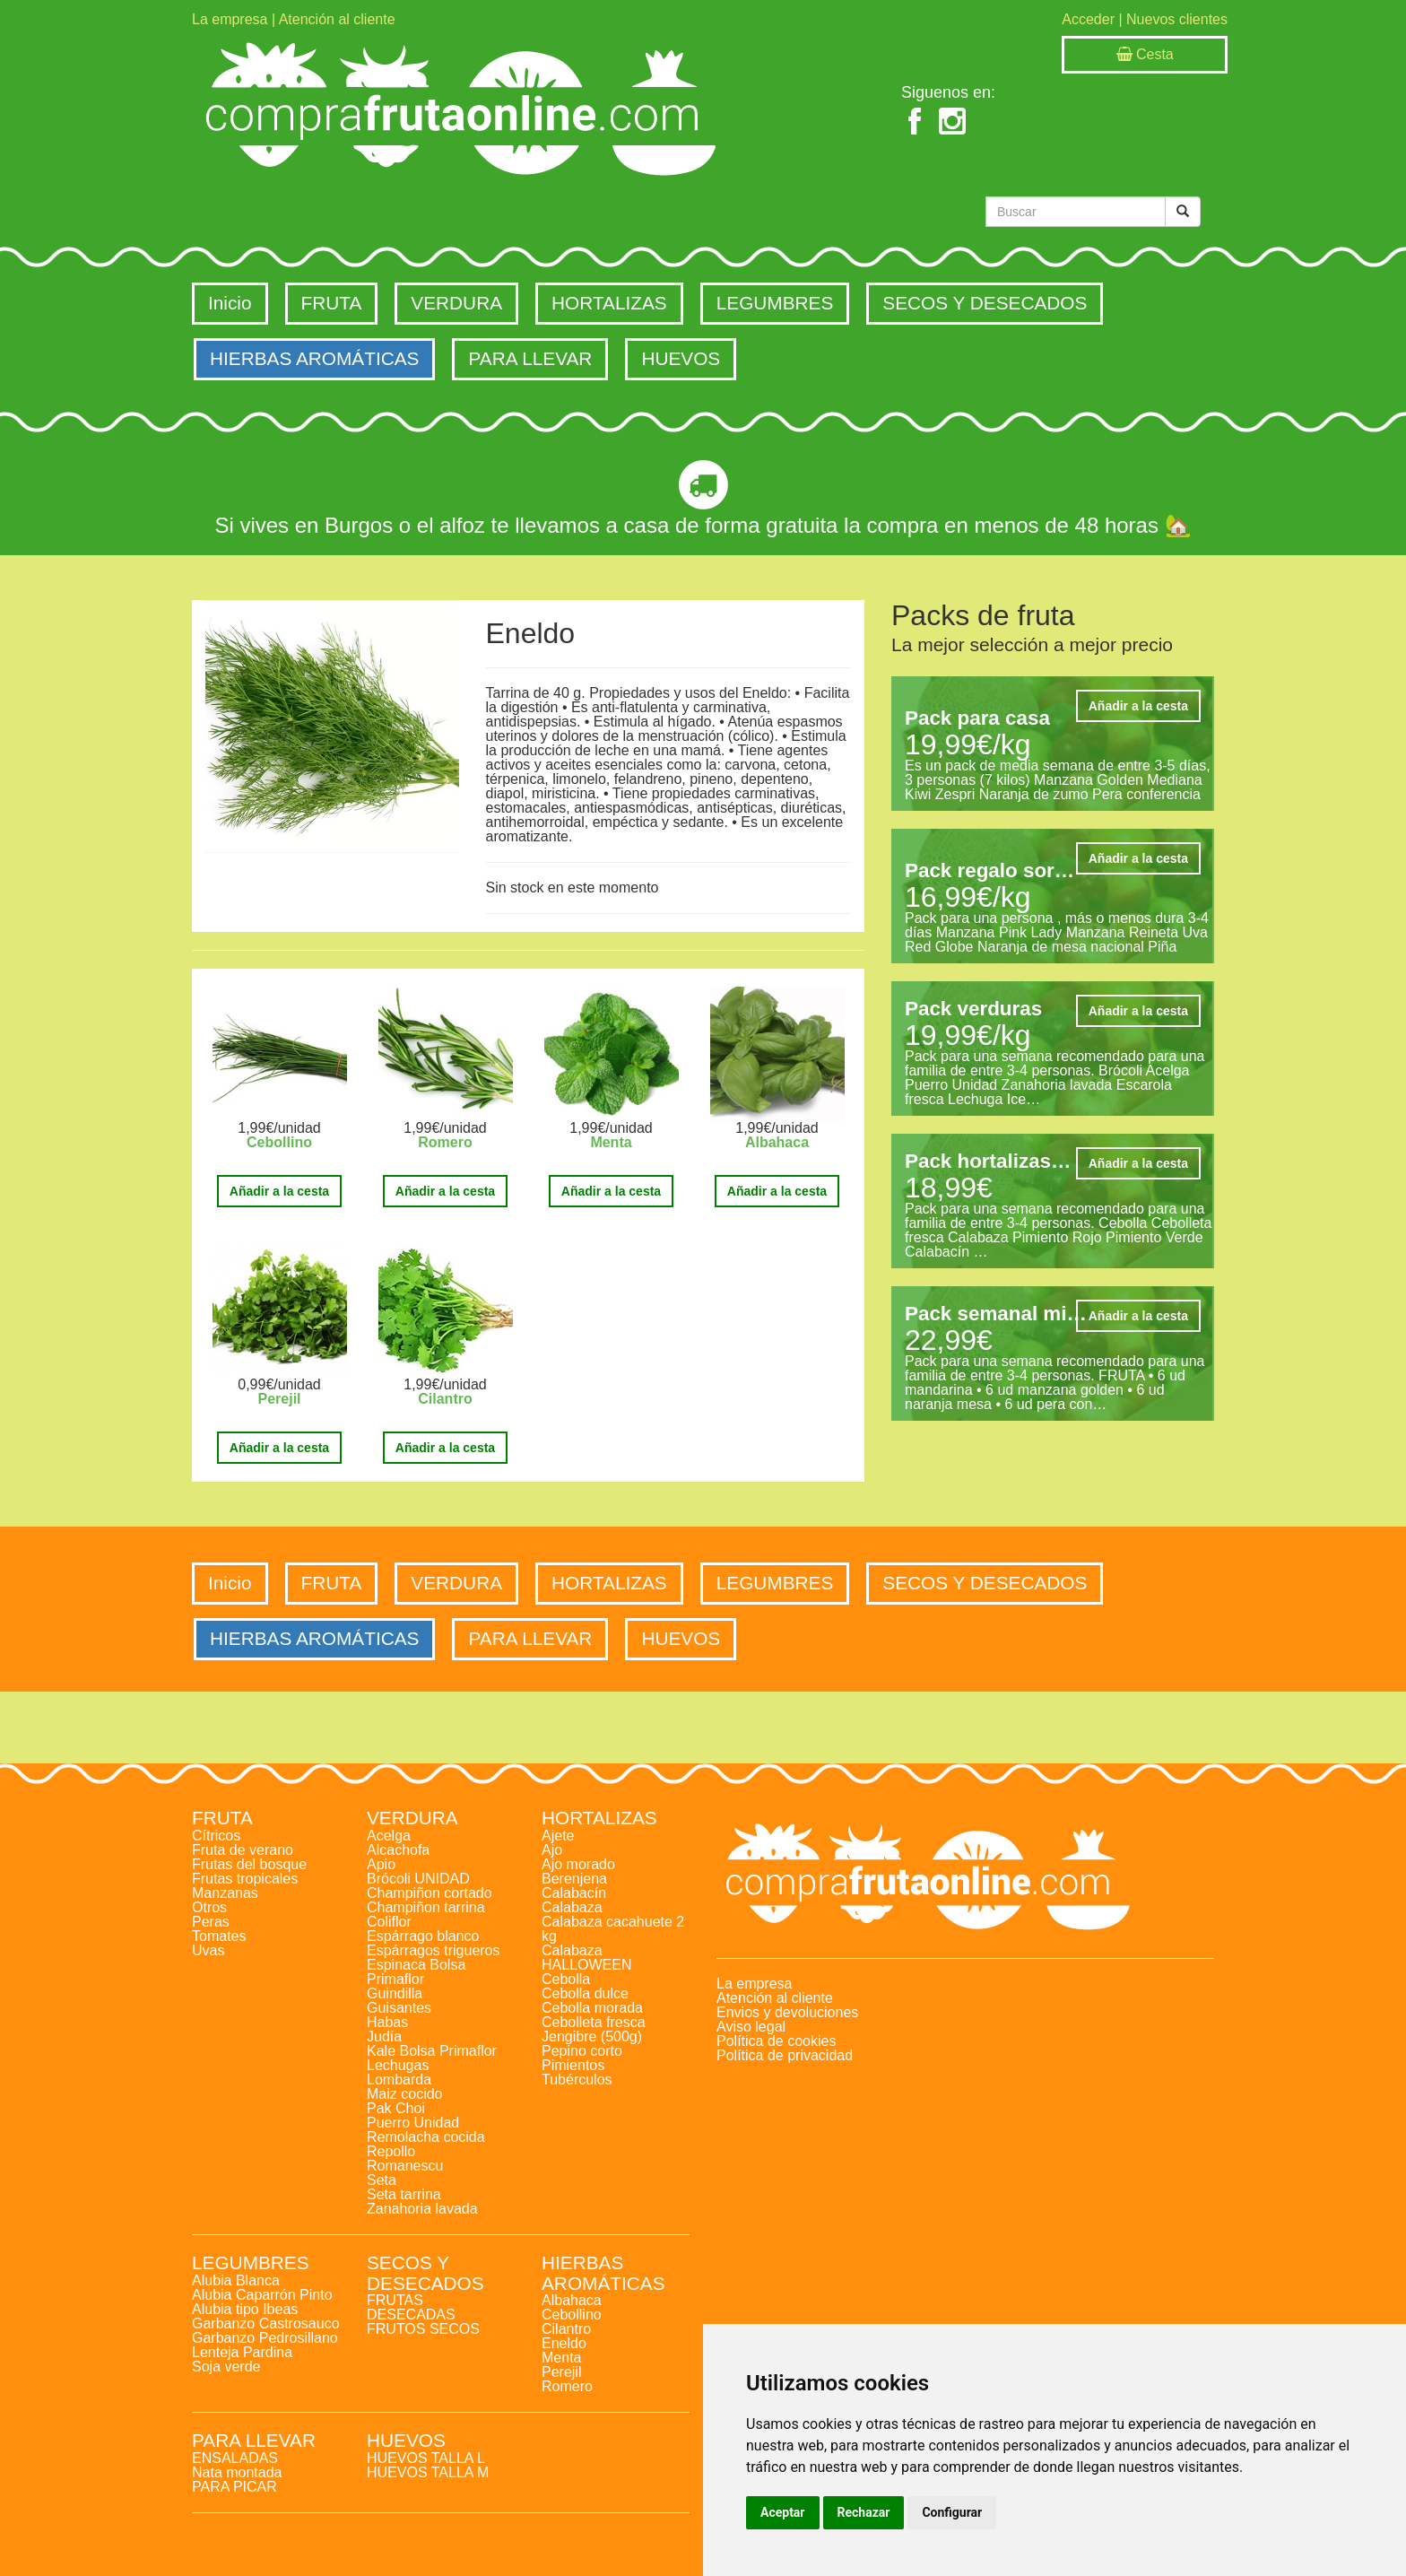 The width and height of the screenshot is (1406, 2576). What do you see at coordinates (398, 2065) in the screenshot?
I see `Lechugas` at bounding box center [398, 2065].